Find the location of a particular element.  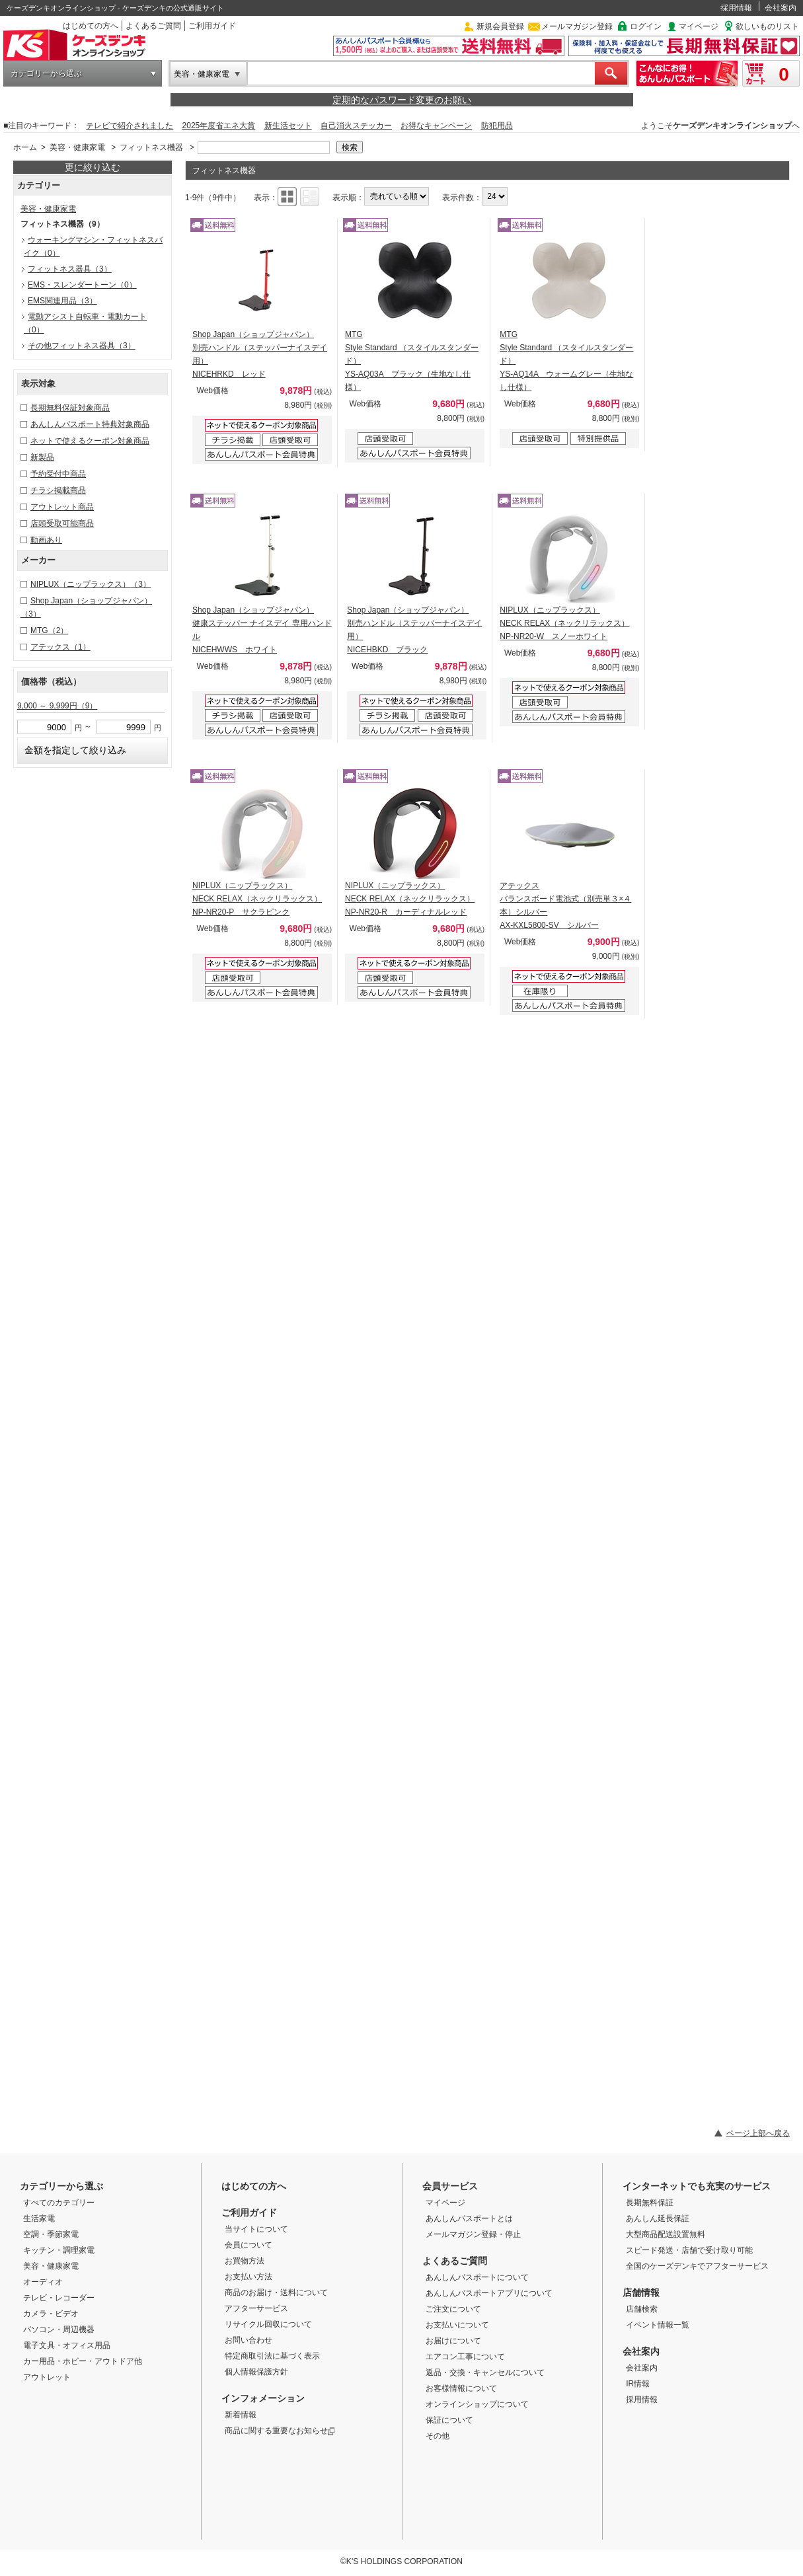

リサイクル回収について is located at coordinates (268, 2324).